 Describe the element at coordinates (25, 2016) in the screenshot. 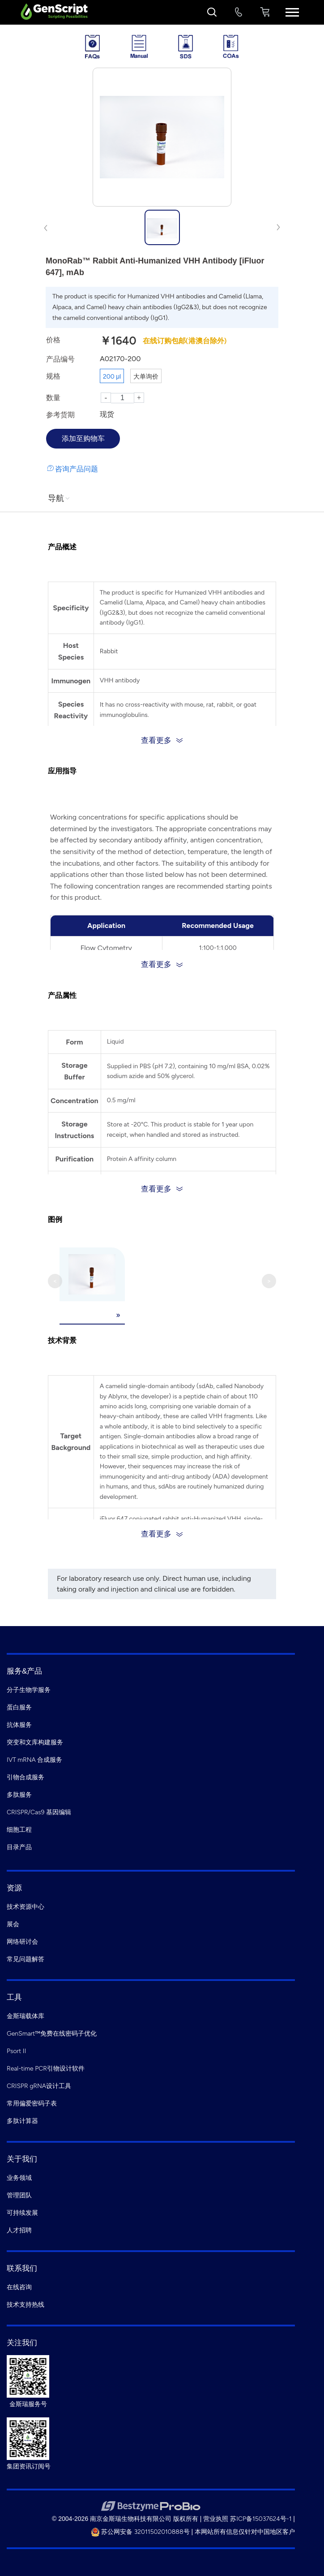

I see `金斯瑞载体库` at that location.